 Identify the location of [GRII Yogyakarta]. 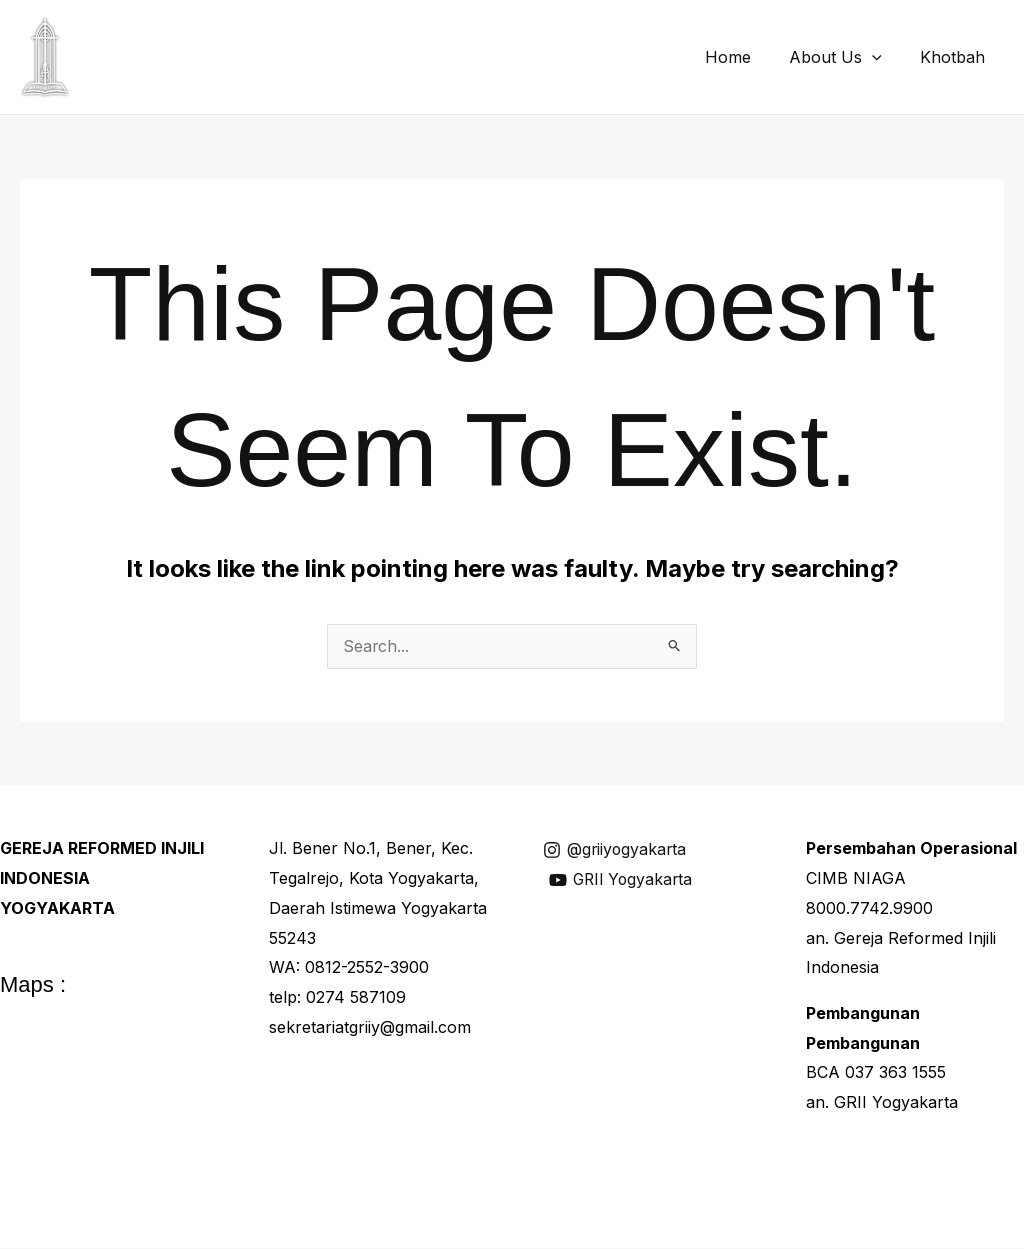
(623, 881).